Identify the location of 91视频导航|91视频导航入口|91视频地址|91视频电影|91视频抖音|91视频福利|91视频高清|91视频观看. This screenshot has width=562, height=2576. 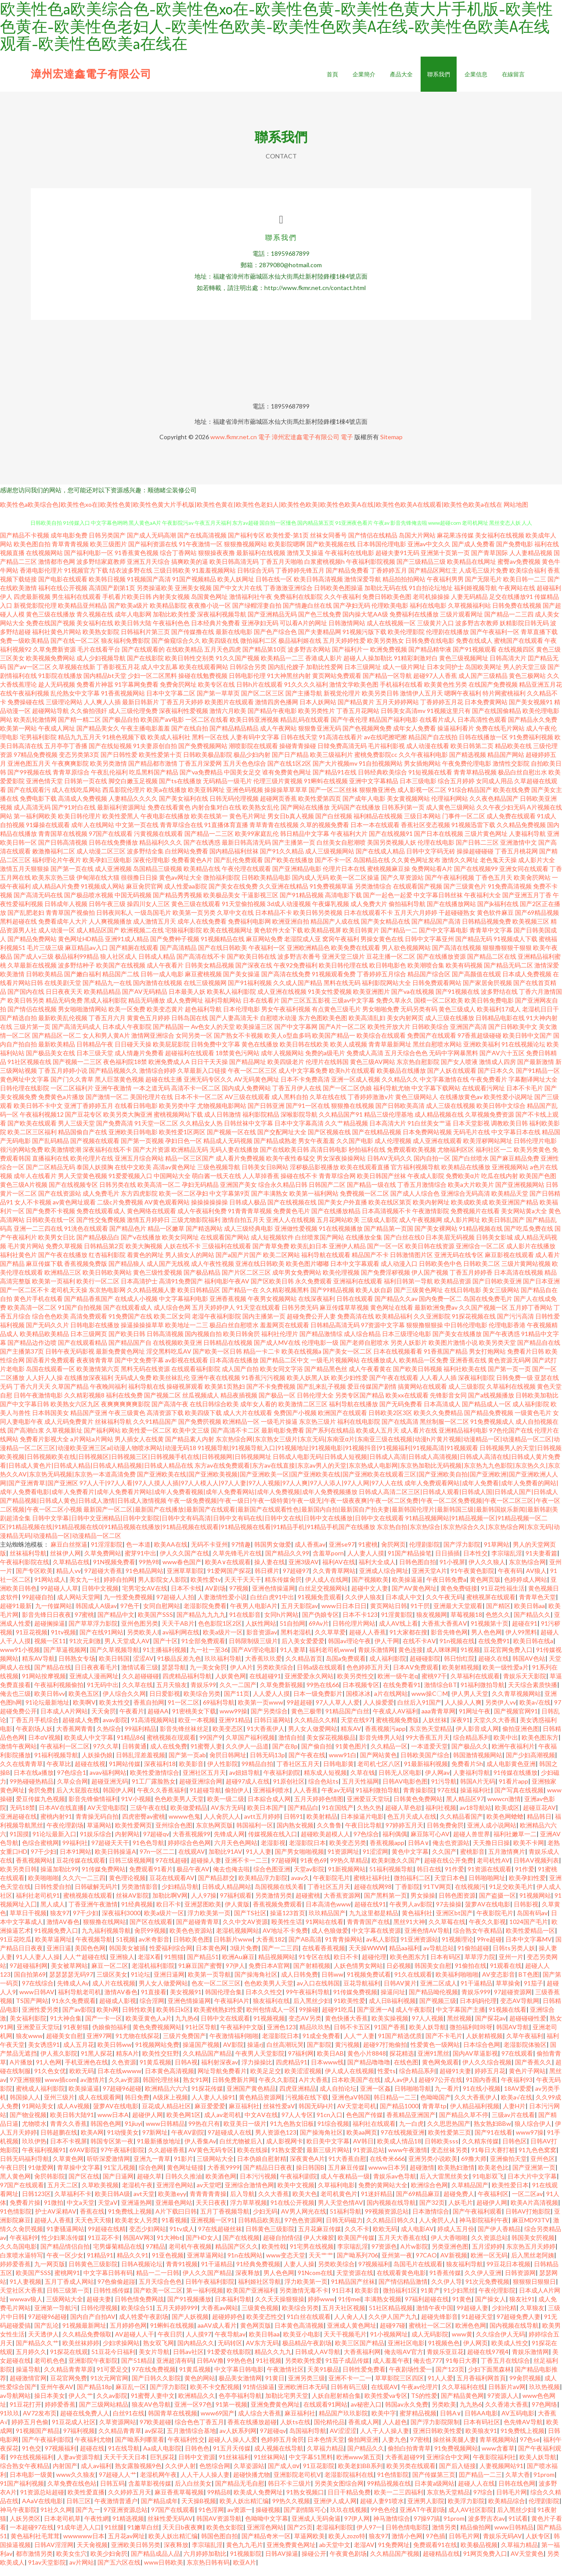
(338, 1457).